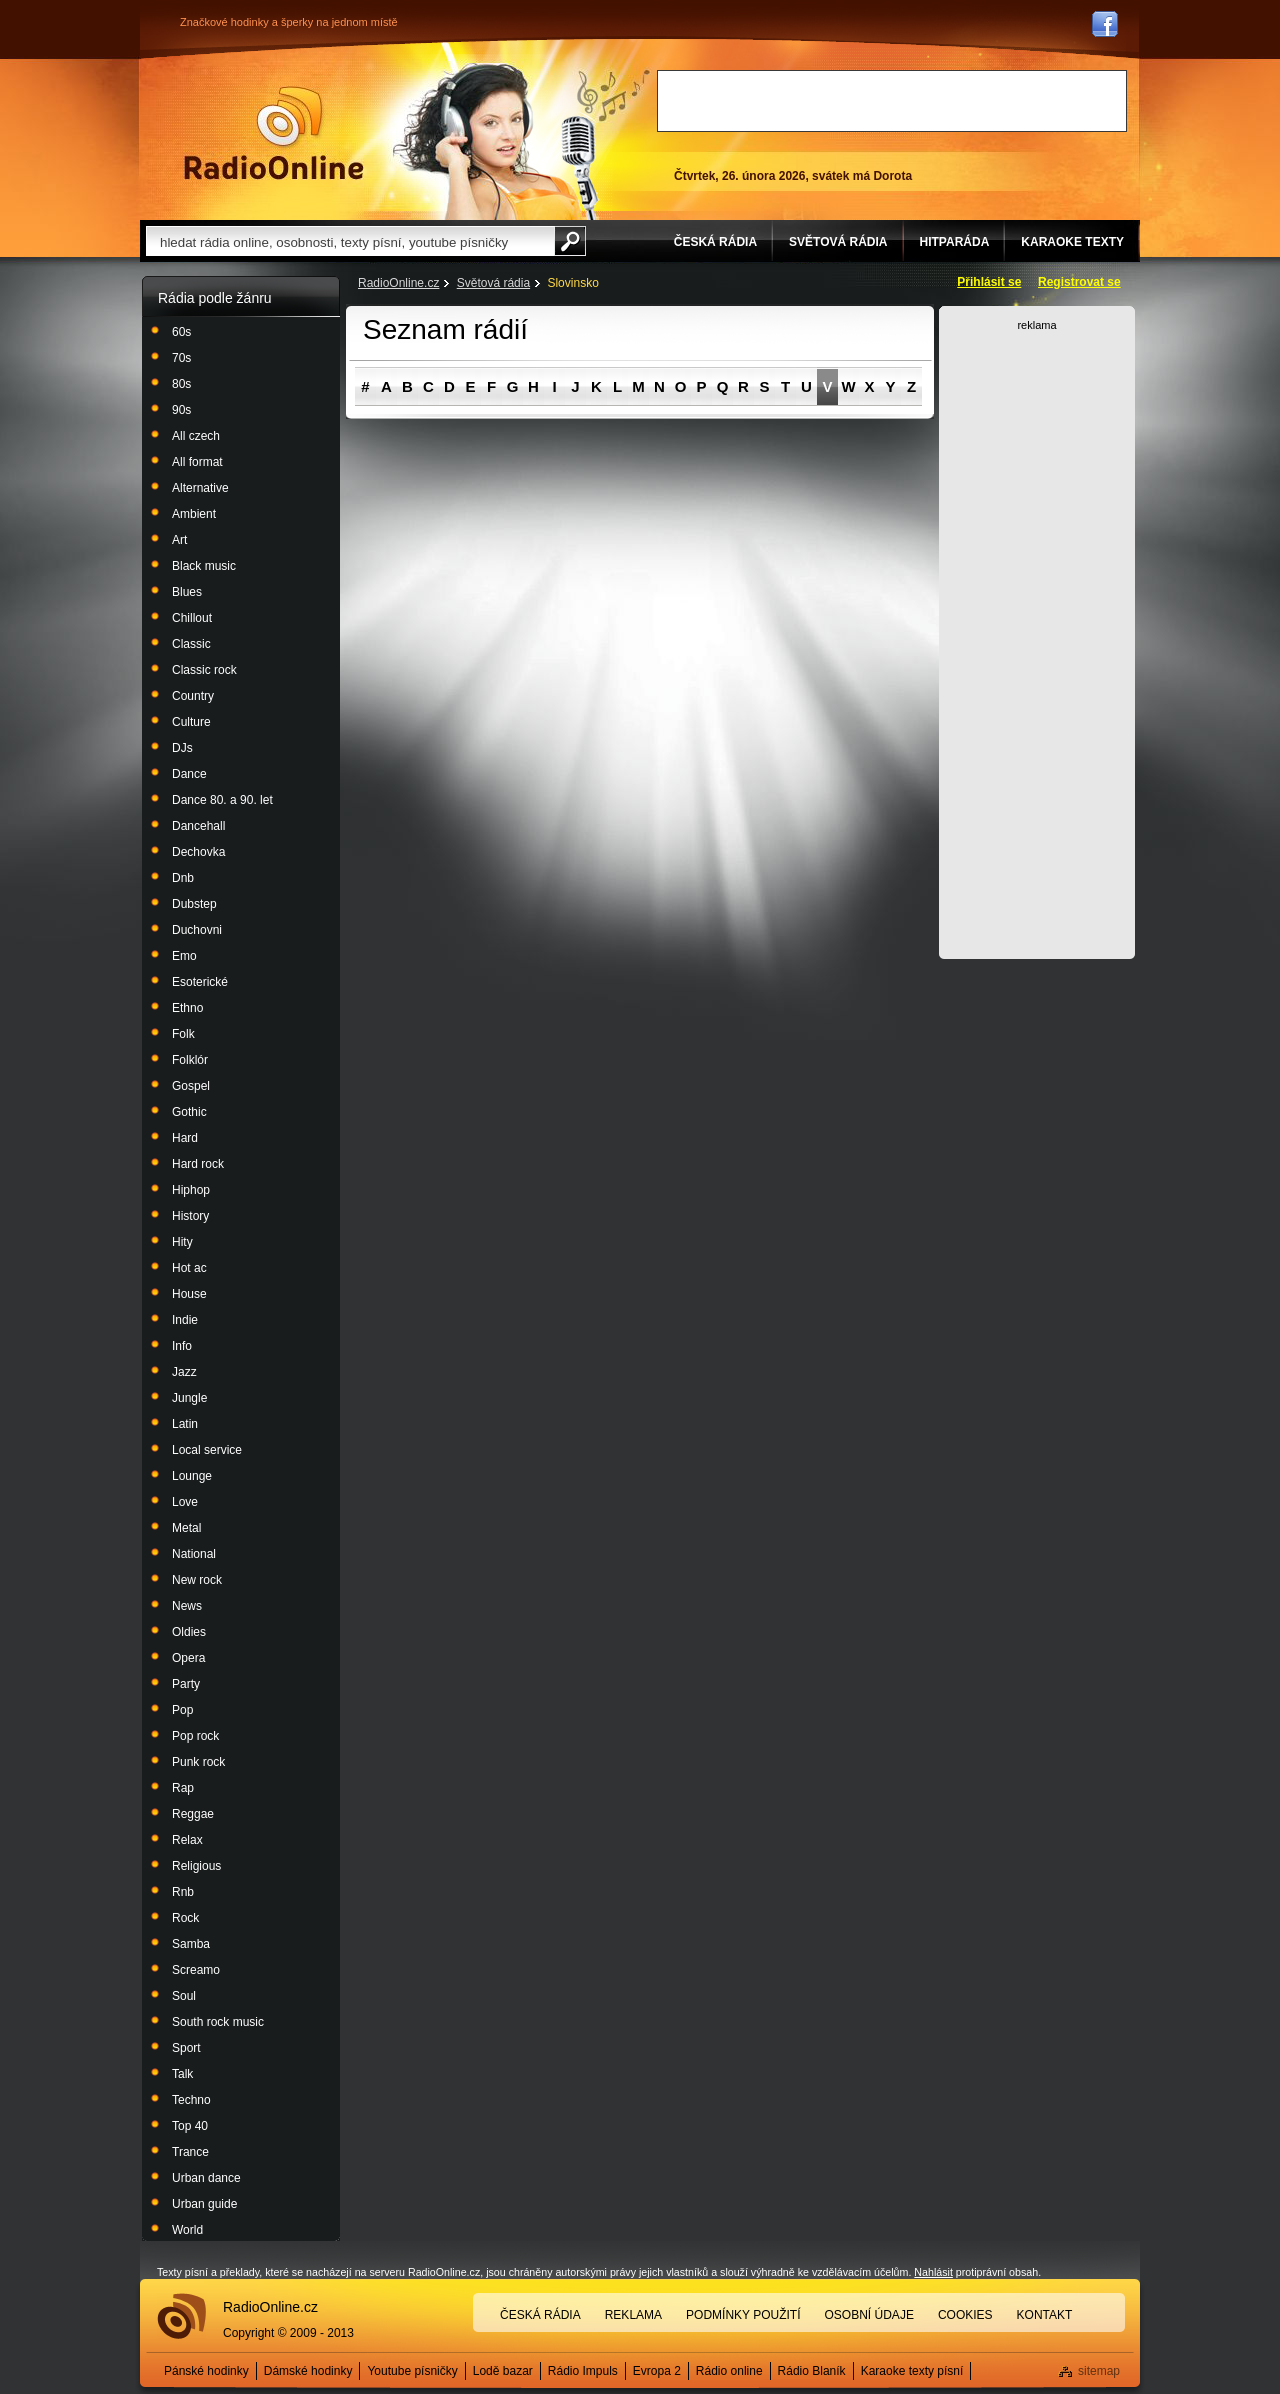 The width and height of the screenshot is (1280, 2394). Describe the element at coordinates (194, 514) in the screenshot. I see `Ambient` at that location.